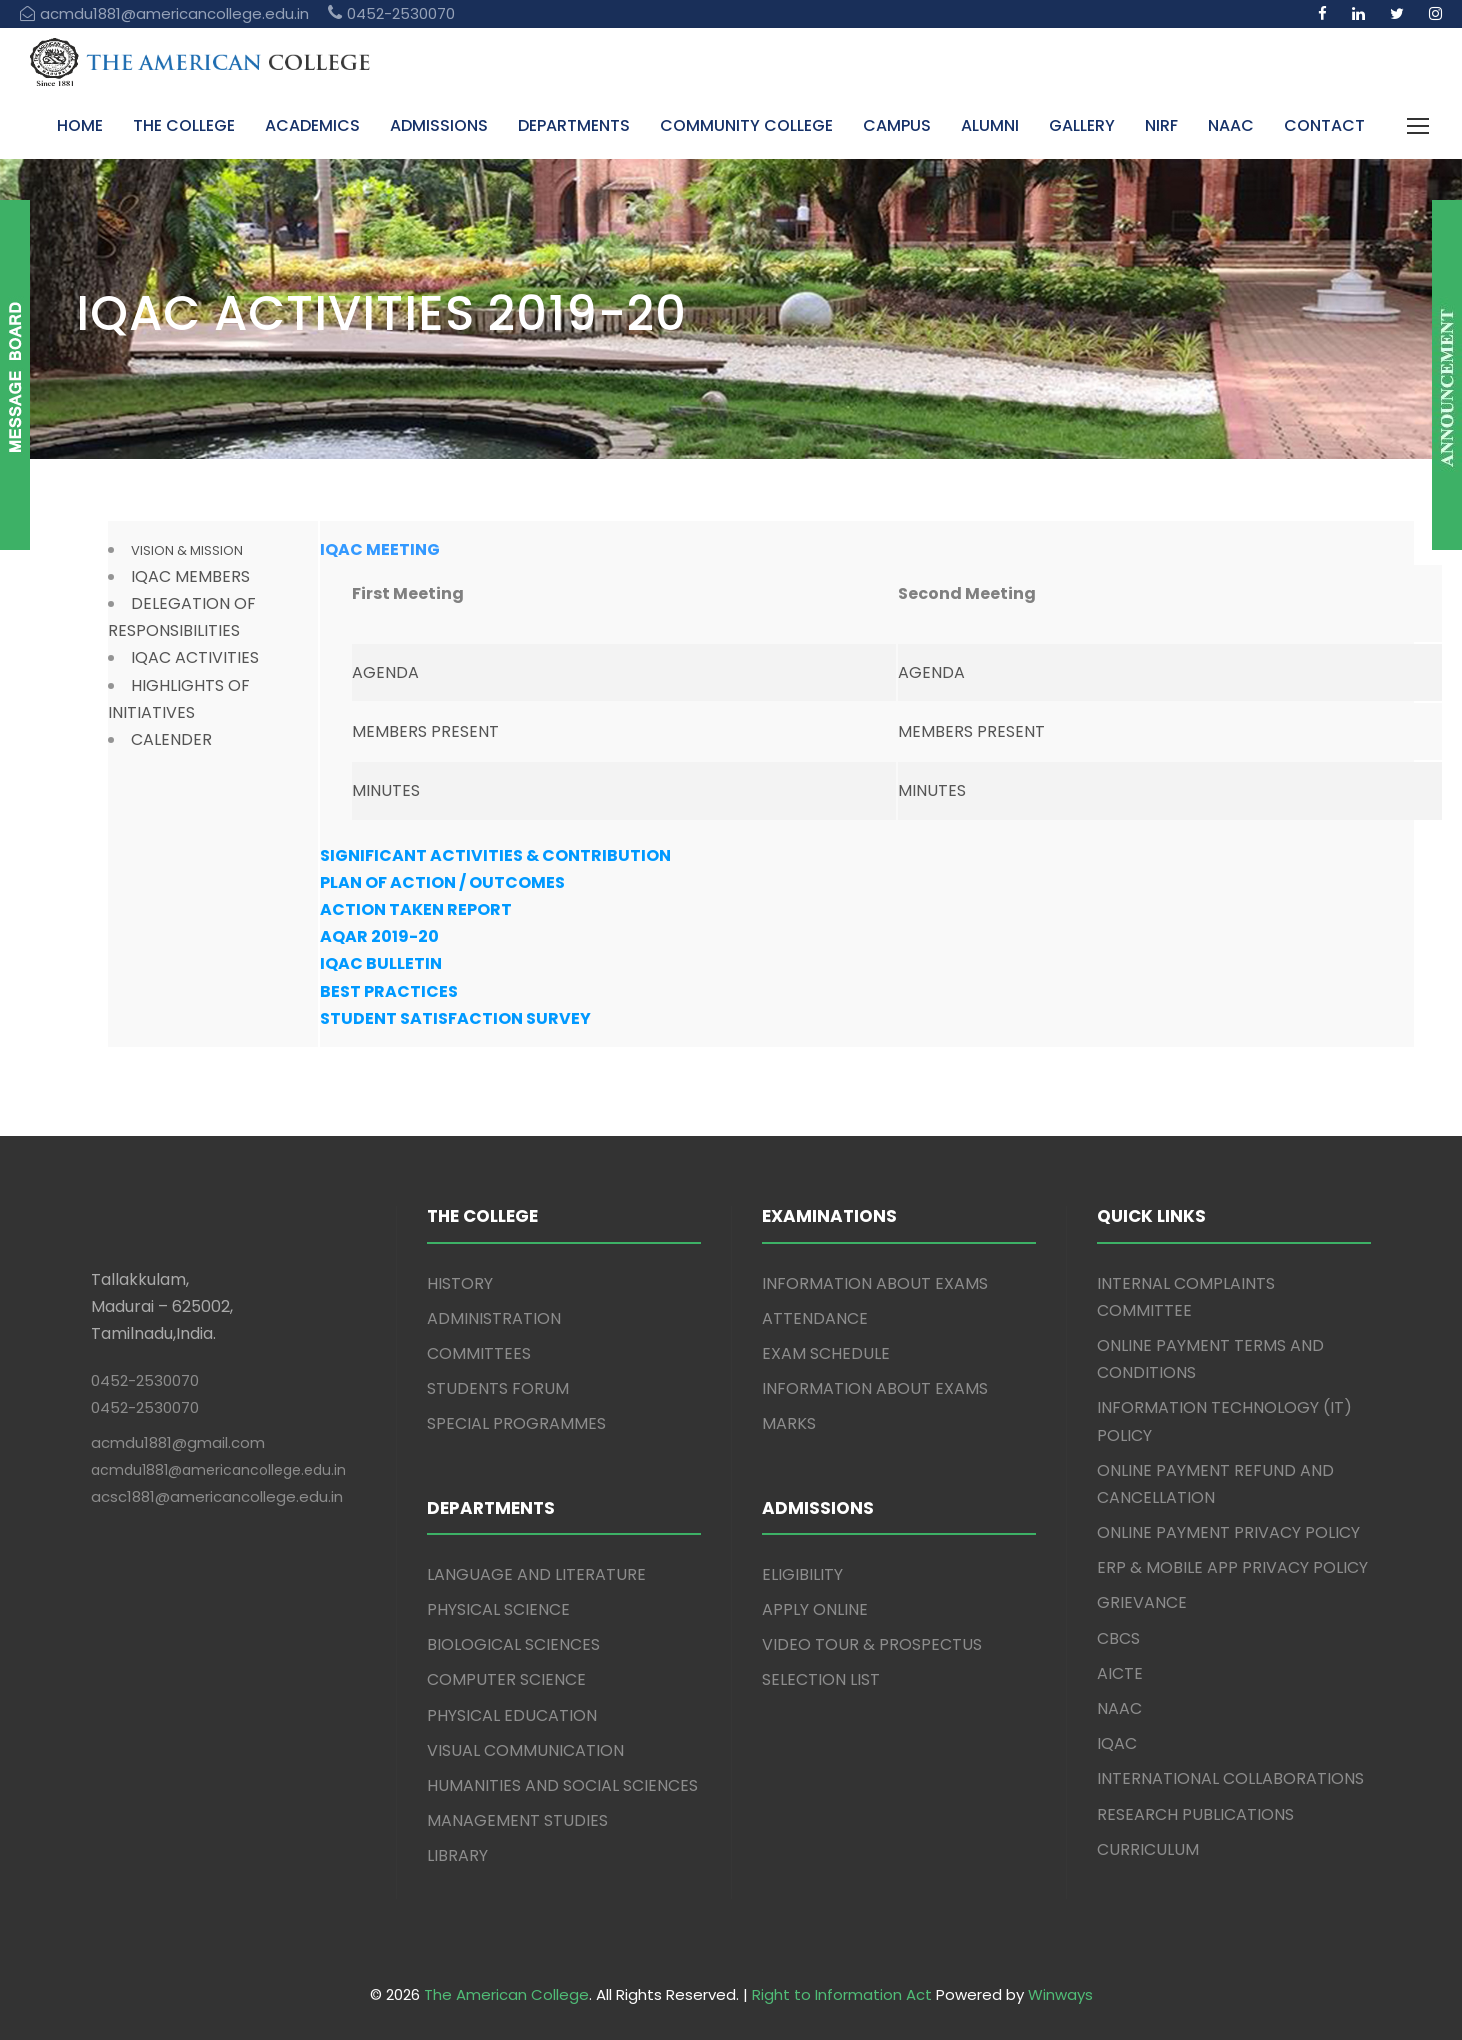  Describe the element at coordinates (1195, 1814) in the screenshot. I see `RESEARCH PUBLICATIONS` at that location.